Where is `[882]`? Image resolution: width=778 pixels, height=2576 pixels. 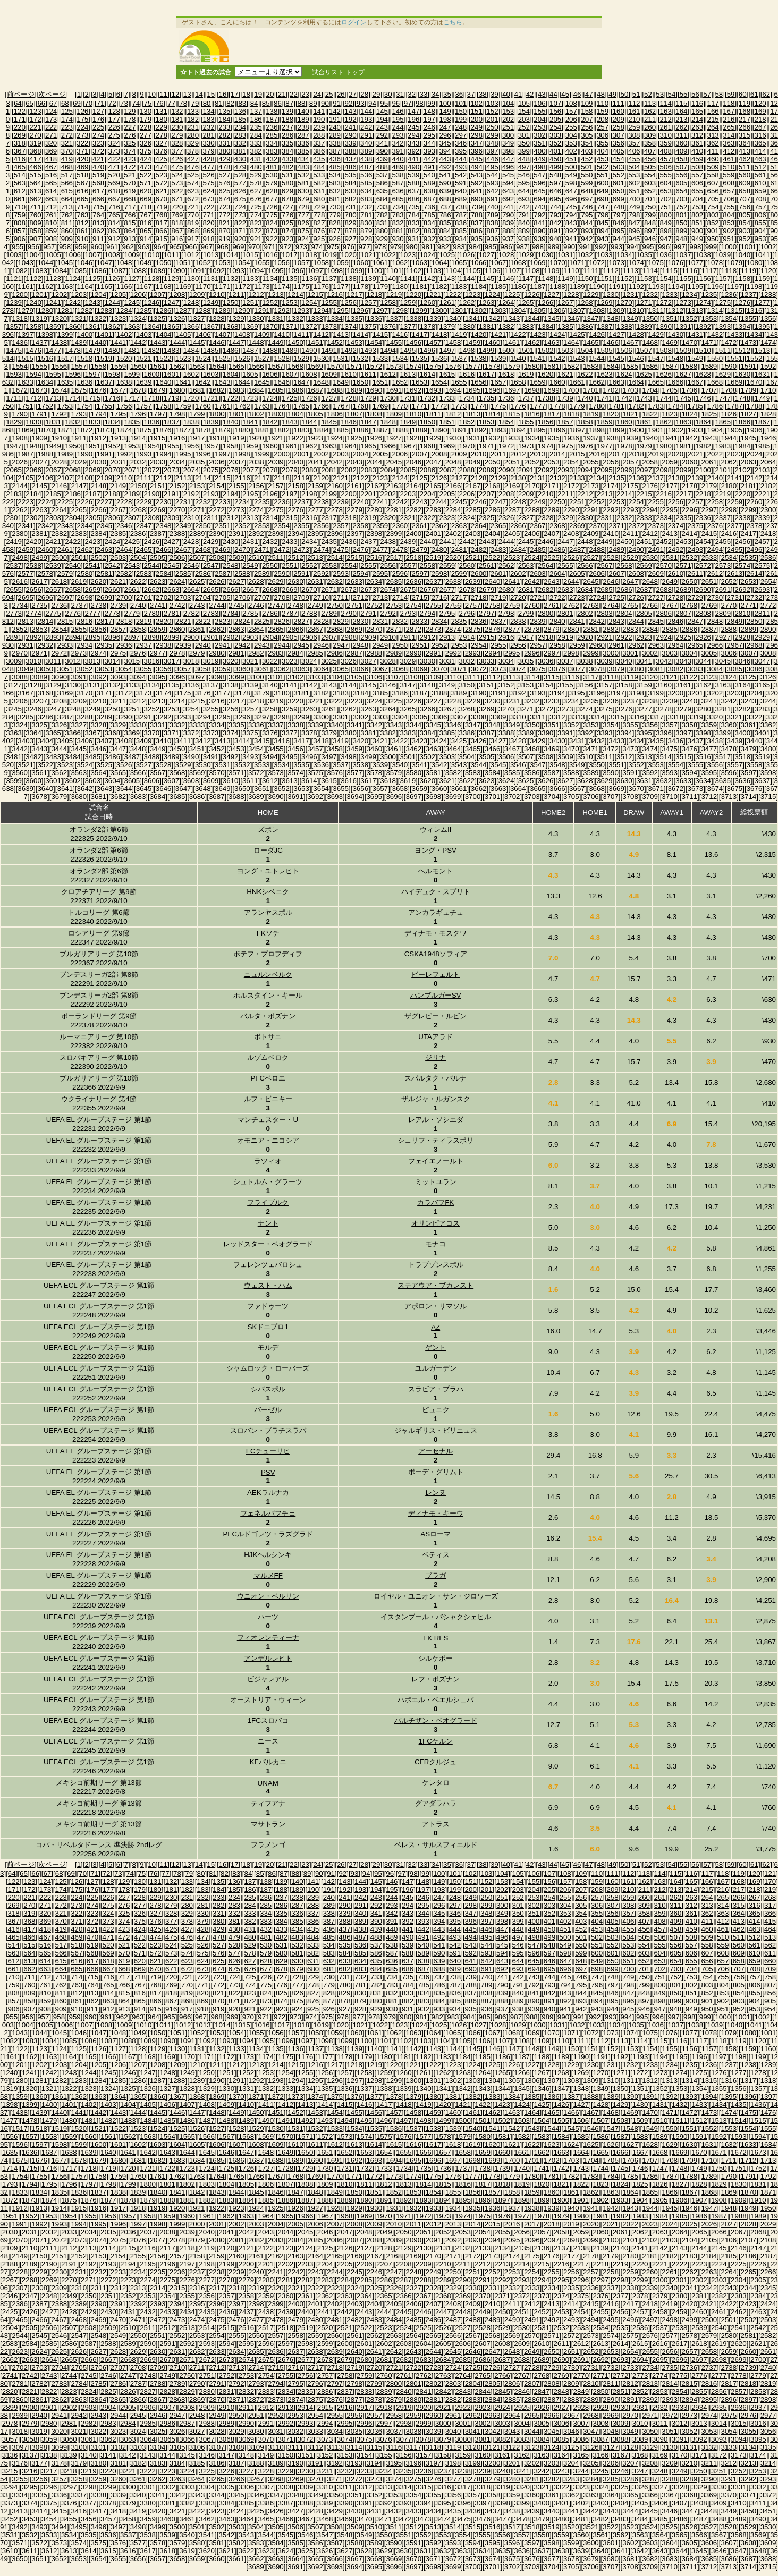
[882] is located at coordinates (413, 231).